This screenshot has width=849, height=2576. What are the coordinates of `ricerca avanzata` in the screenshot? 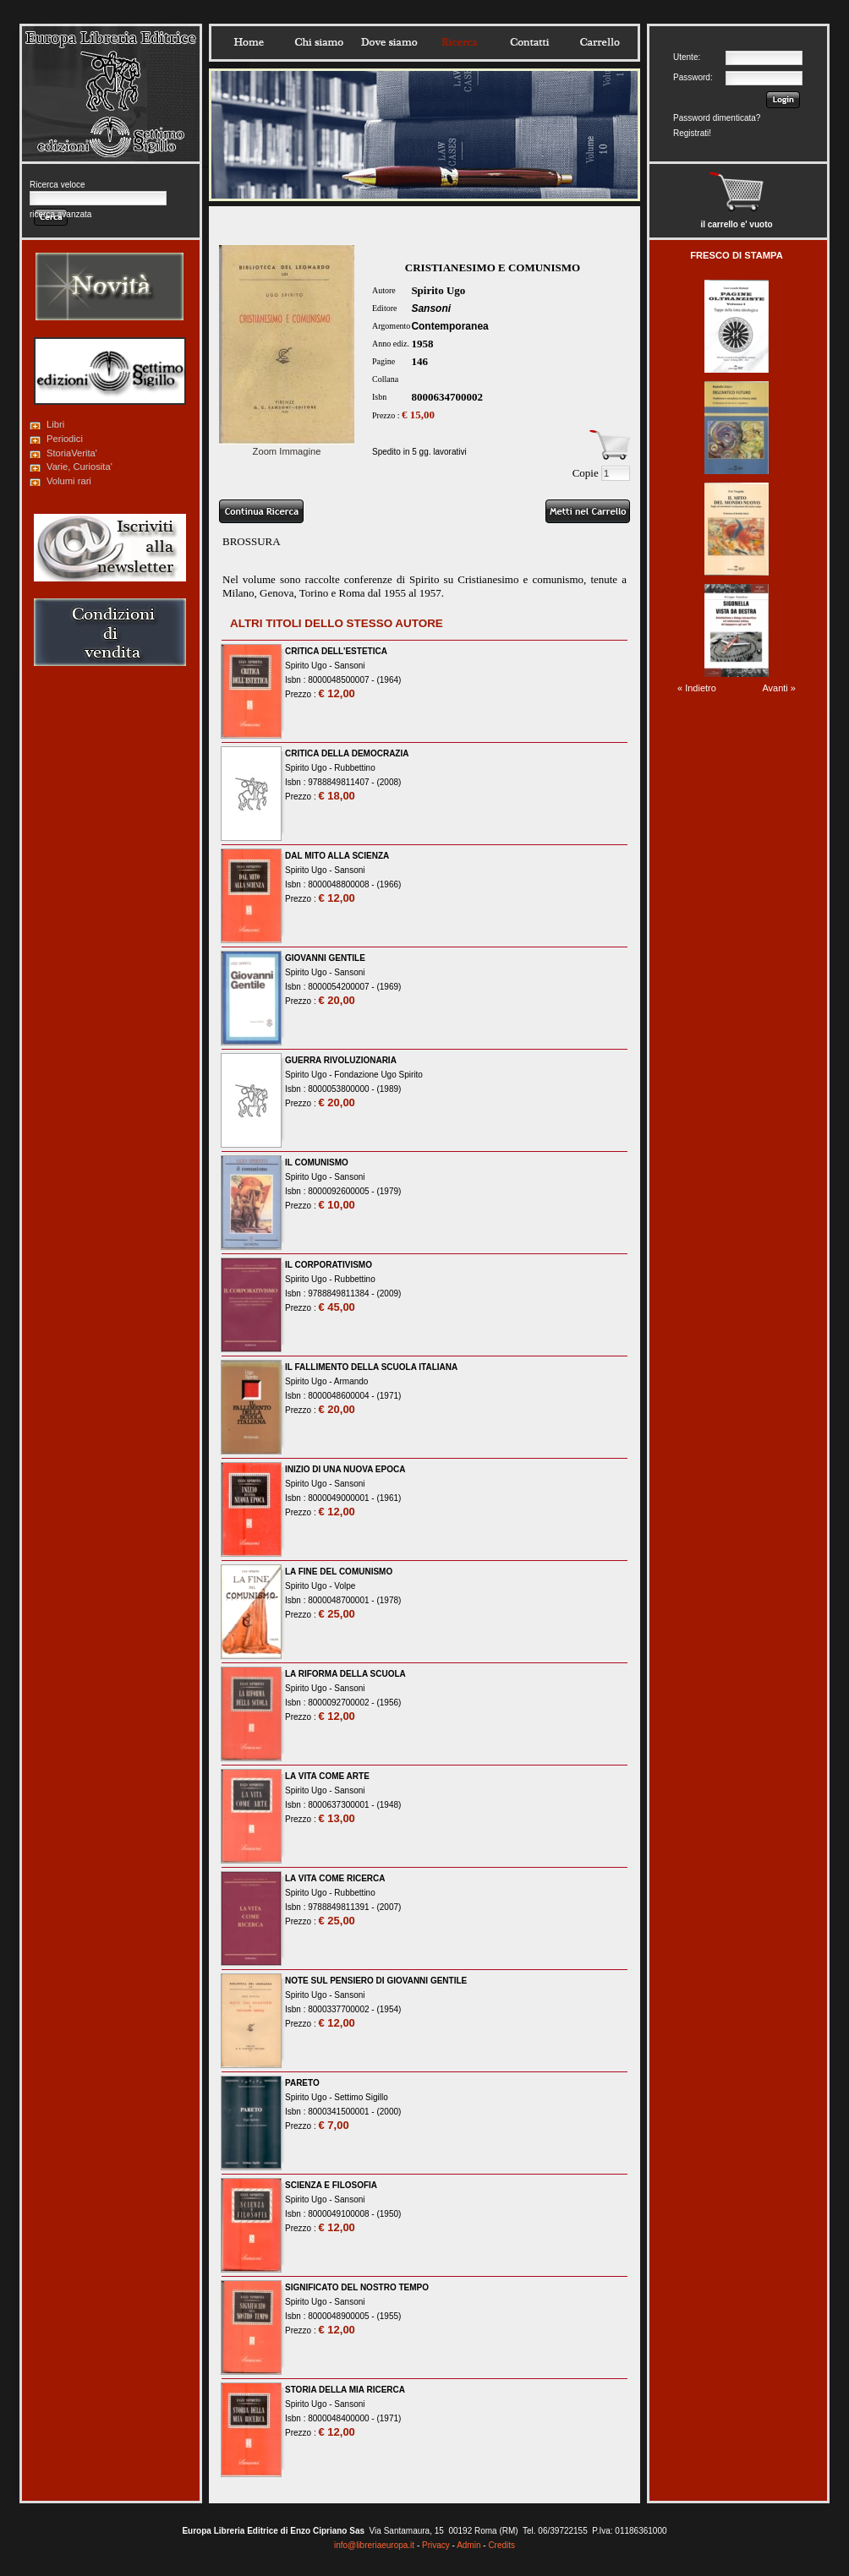 It's located at (60, 214).